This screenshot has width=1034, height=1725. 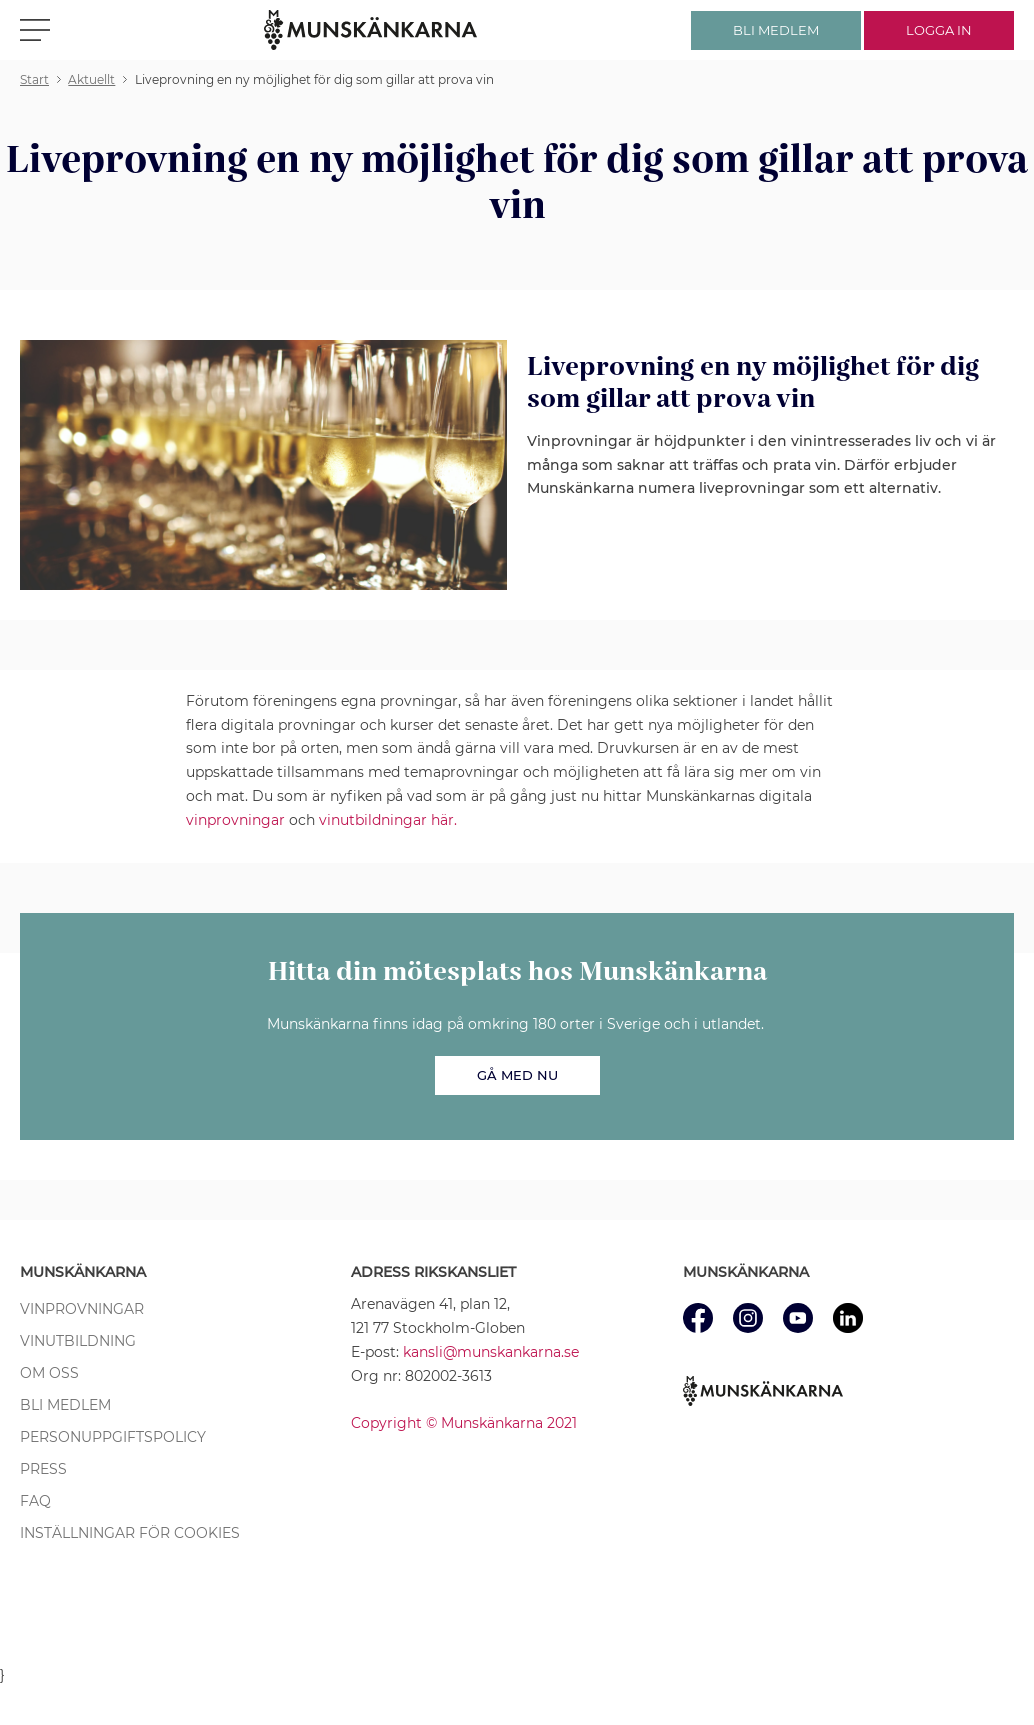 I want to click on vinprovningar, so click(x=235, y=820).